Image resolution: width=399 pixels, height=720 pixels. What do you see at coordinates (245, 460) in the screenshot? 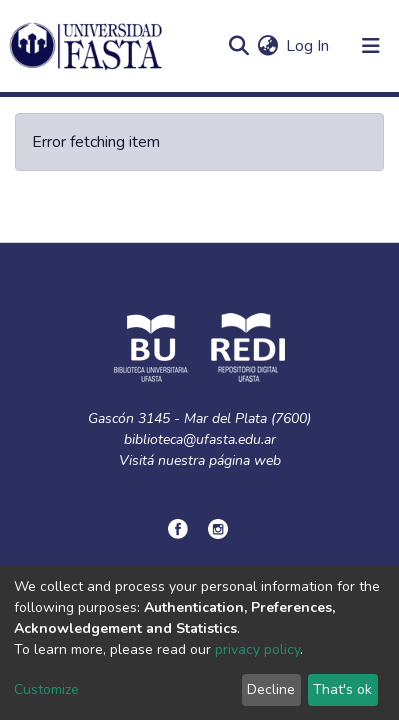
I see `página web` at bounding box center [245, 460].